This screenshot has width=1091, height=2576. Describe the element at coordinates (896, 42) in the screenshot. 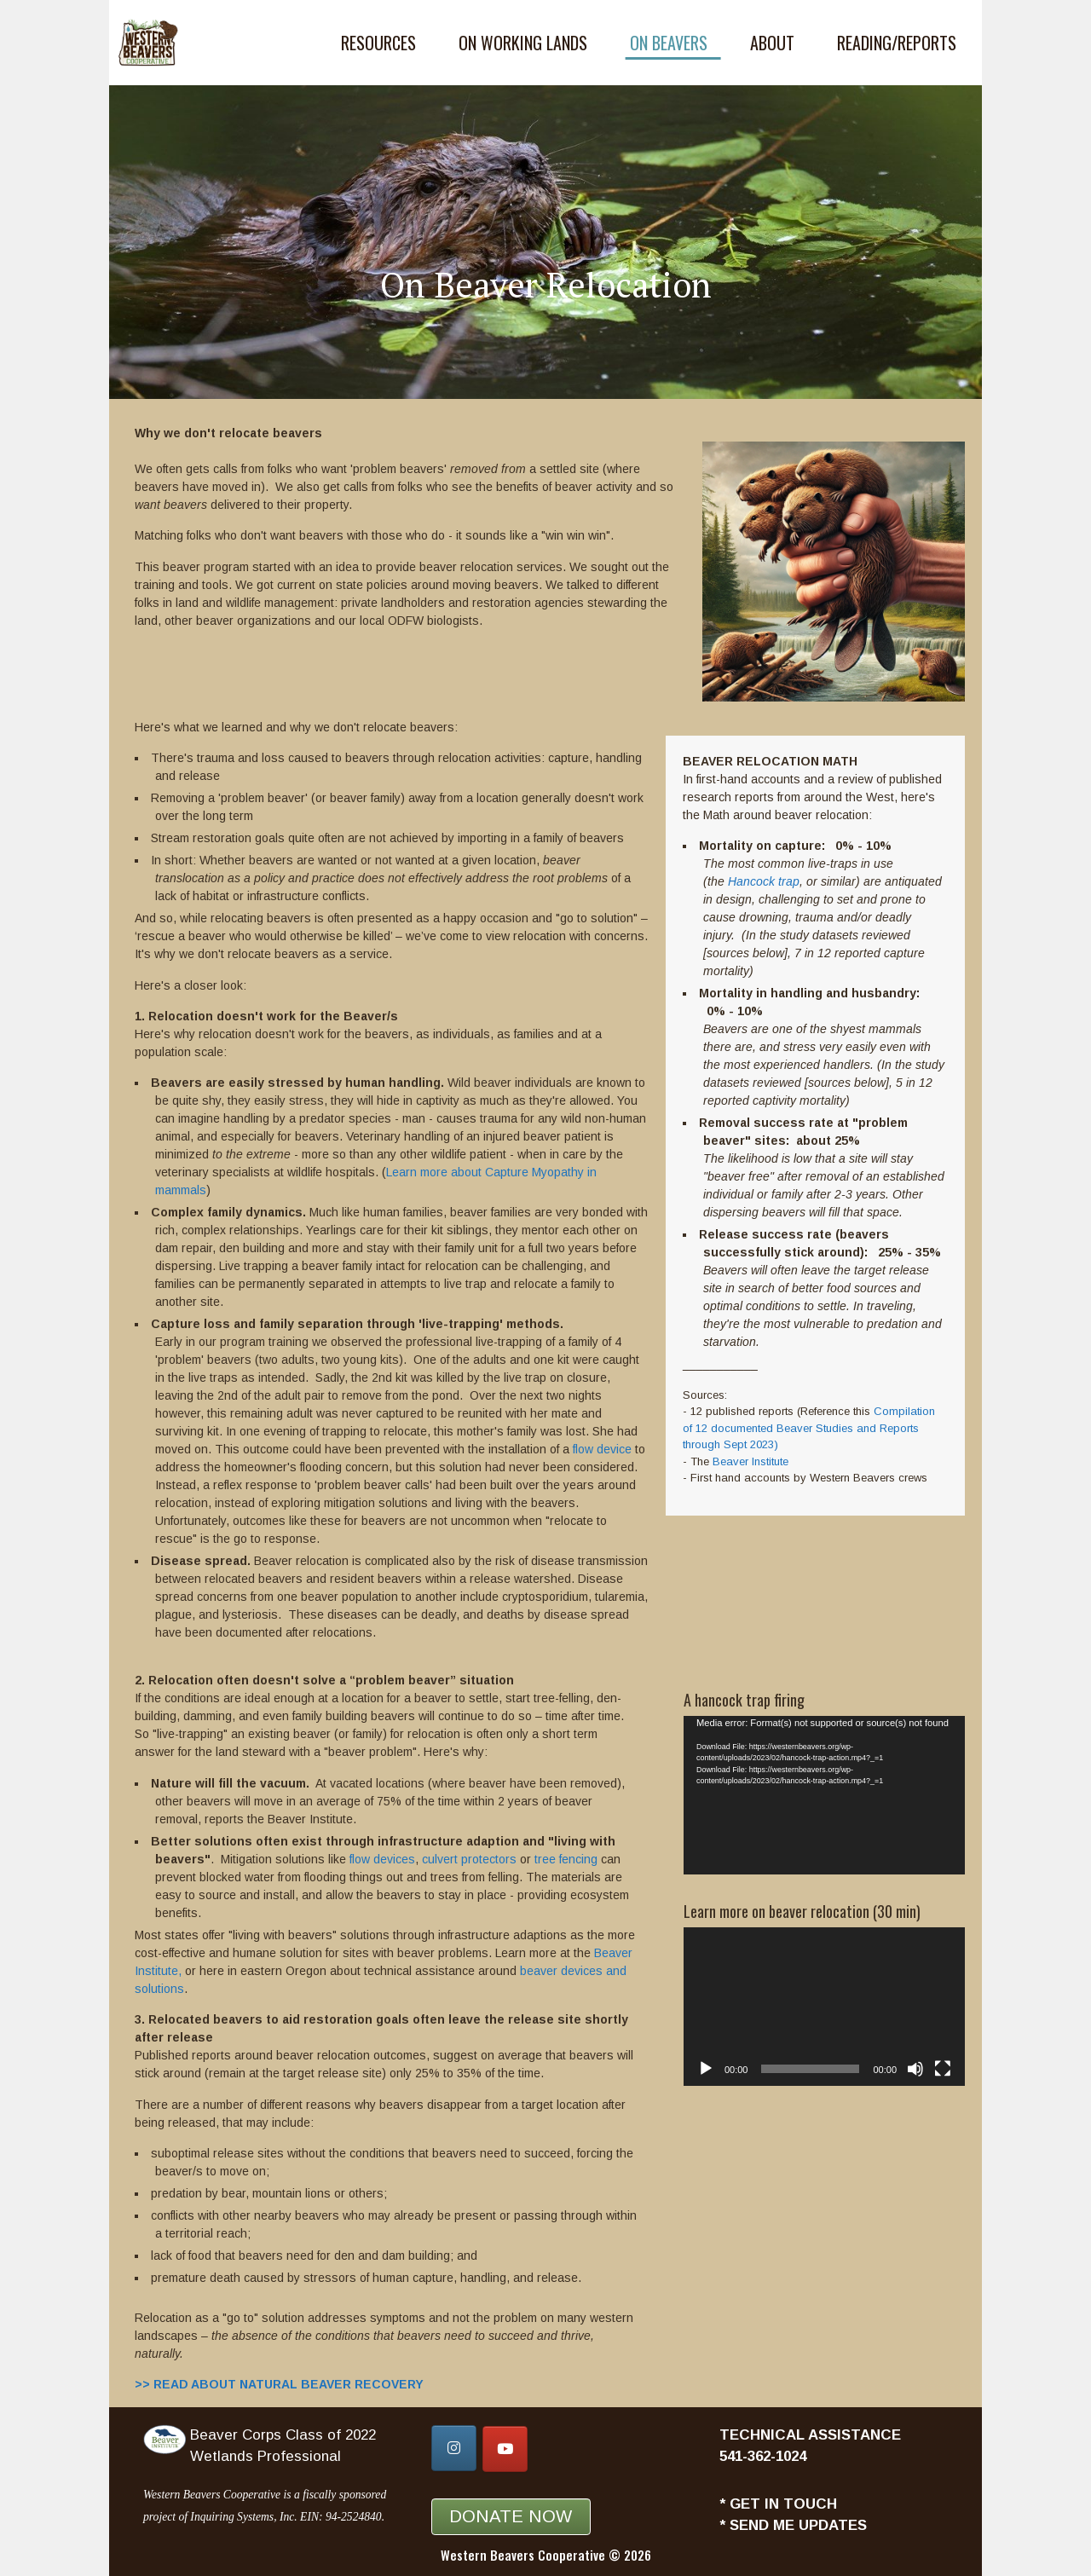

I see `Reading/Reports` at that location.